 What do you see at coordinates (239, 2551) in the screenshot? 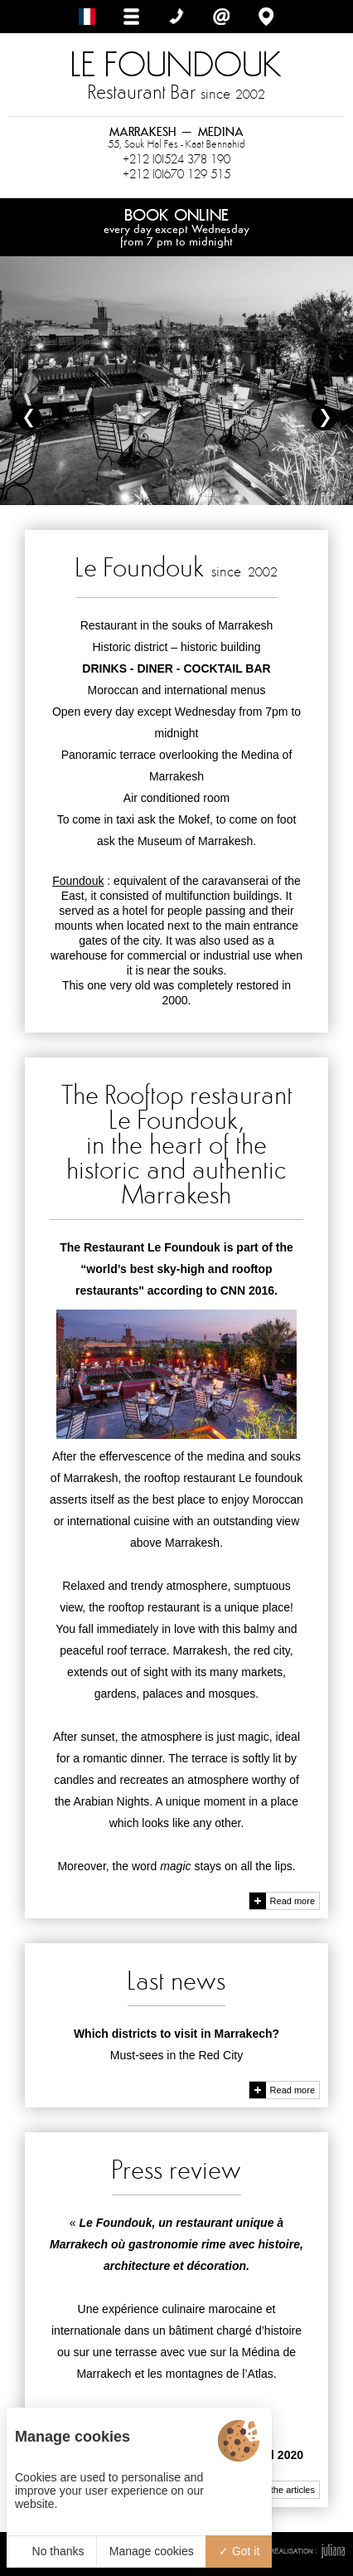
I see `Got it` at bounding box center [239, 2551].